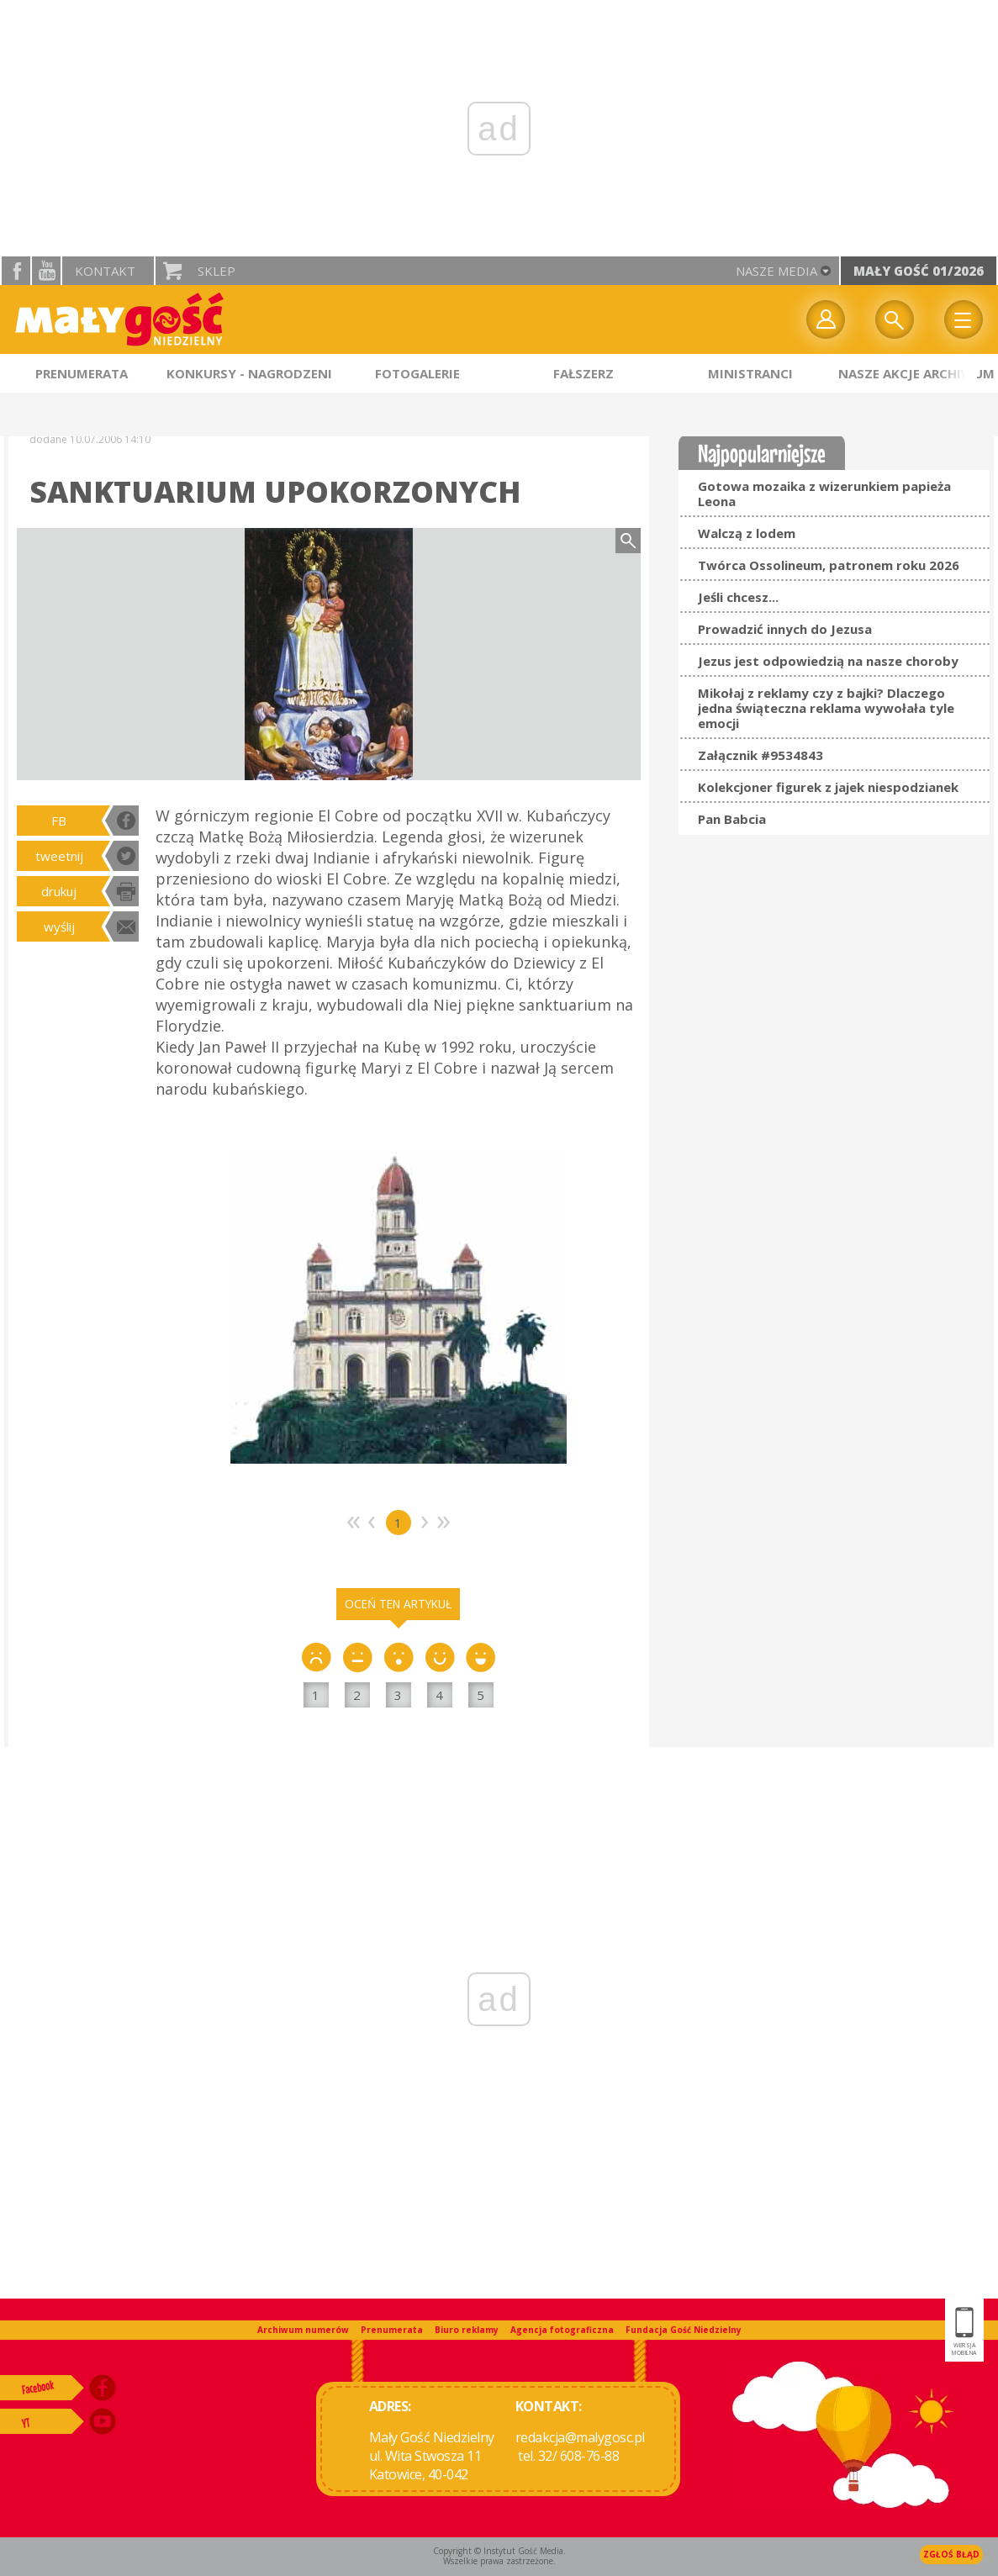  I want to click on wyślij, so click(59, 926).